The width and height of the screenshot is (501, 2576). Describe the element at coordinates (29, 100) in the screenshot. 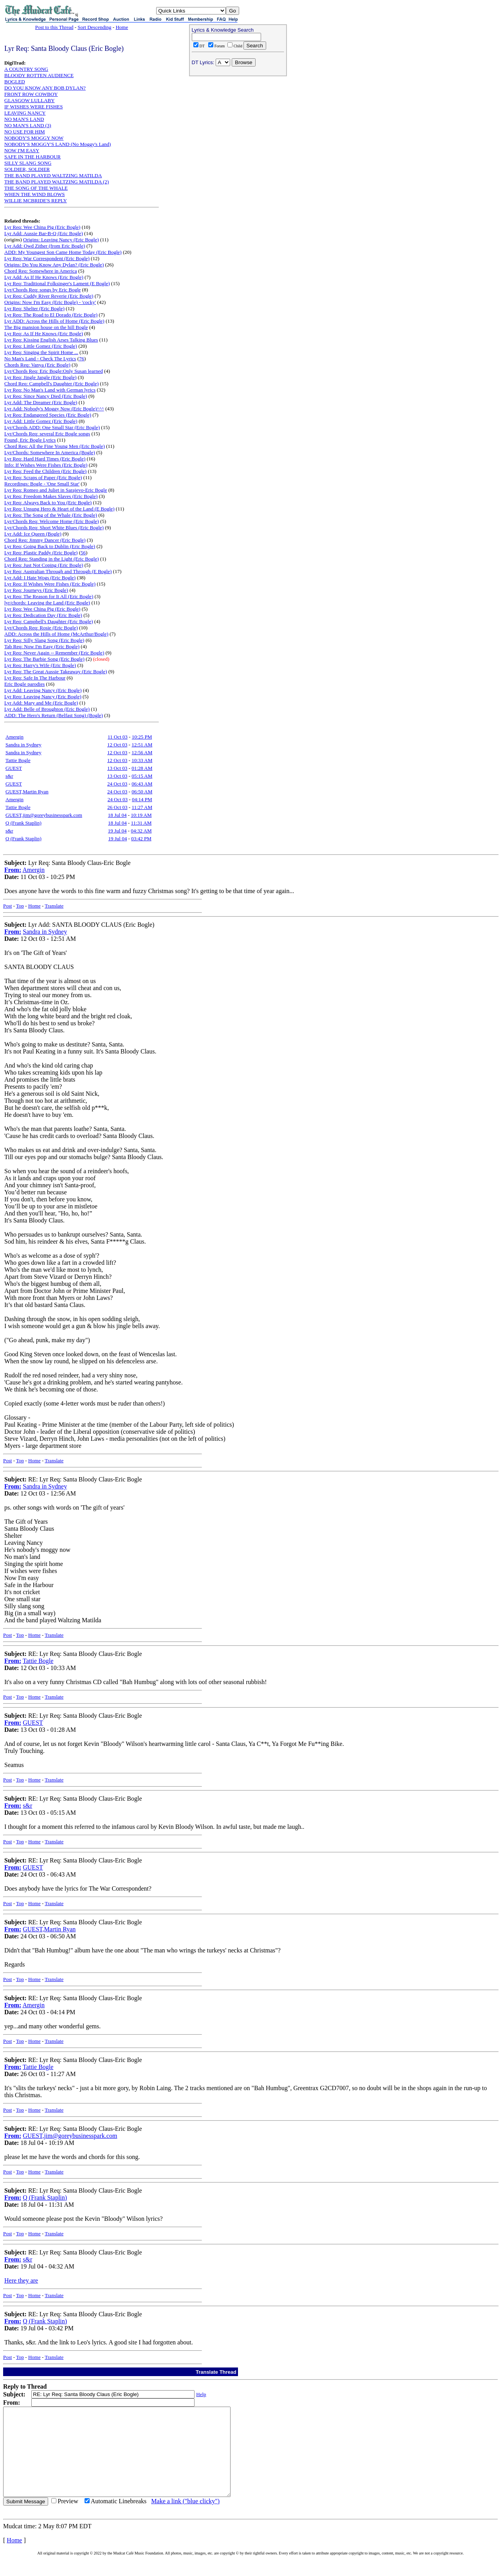

I see `GLASGOW LULLABY` at that location.